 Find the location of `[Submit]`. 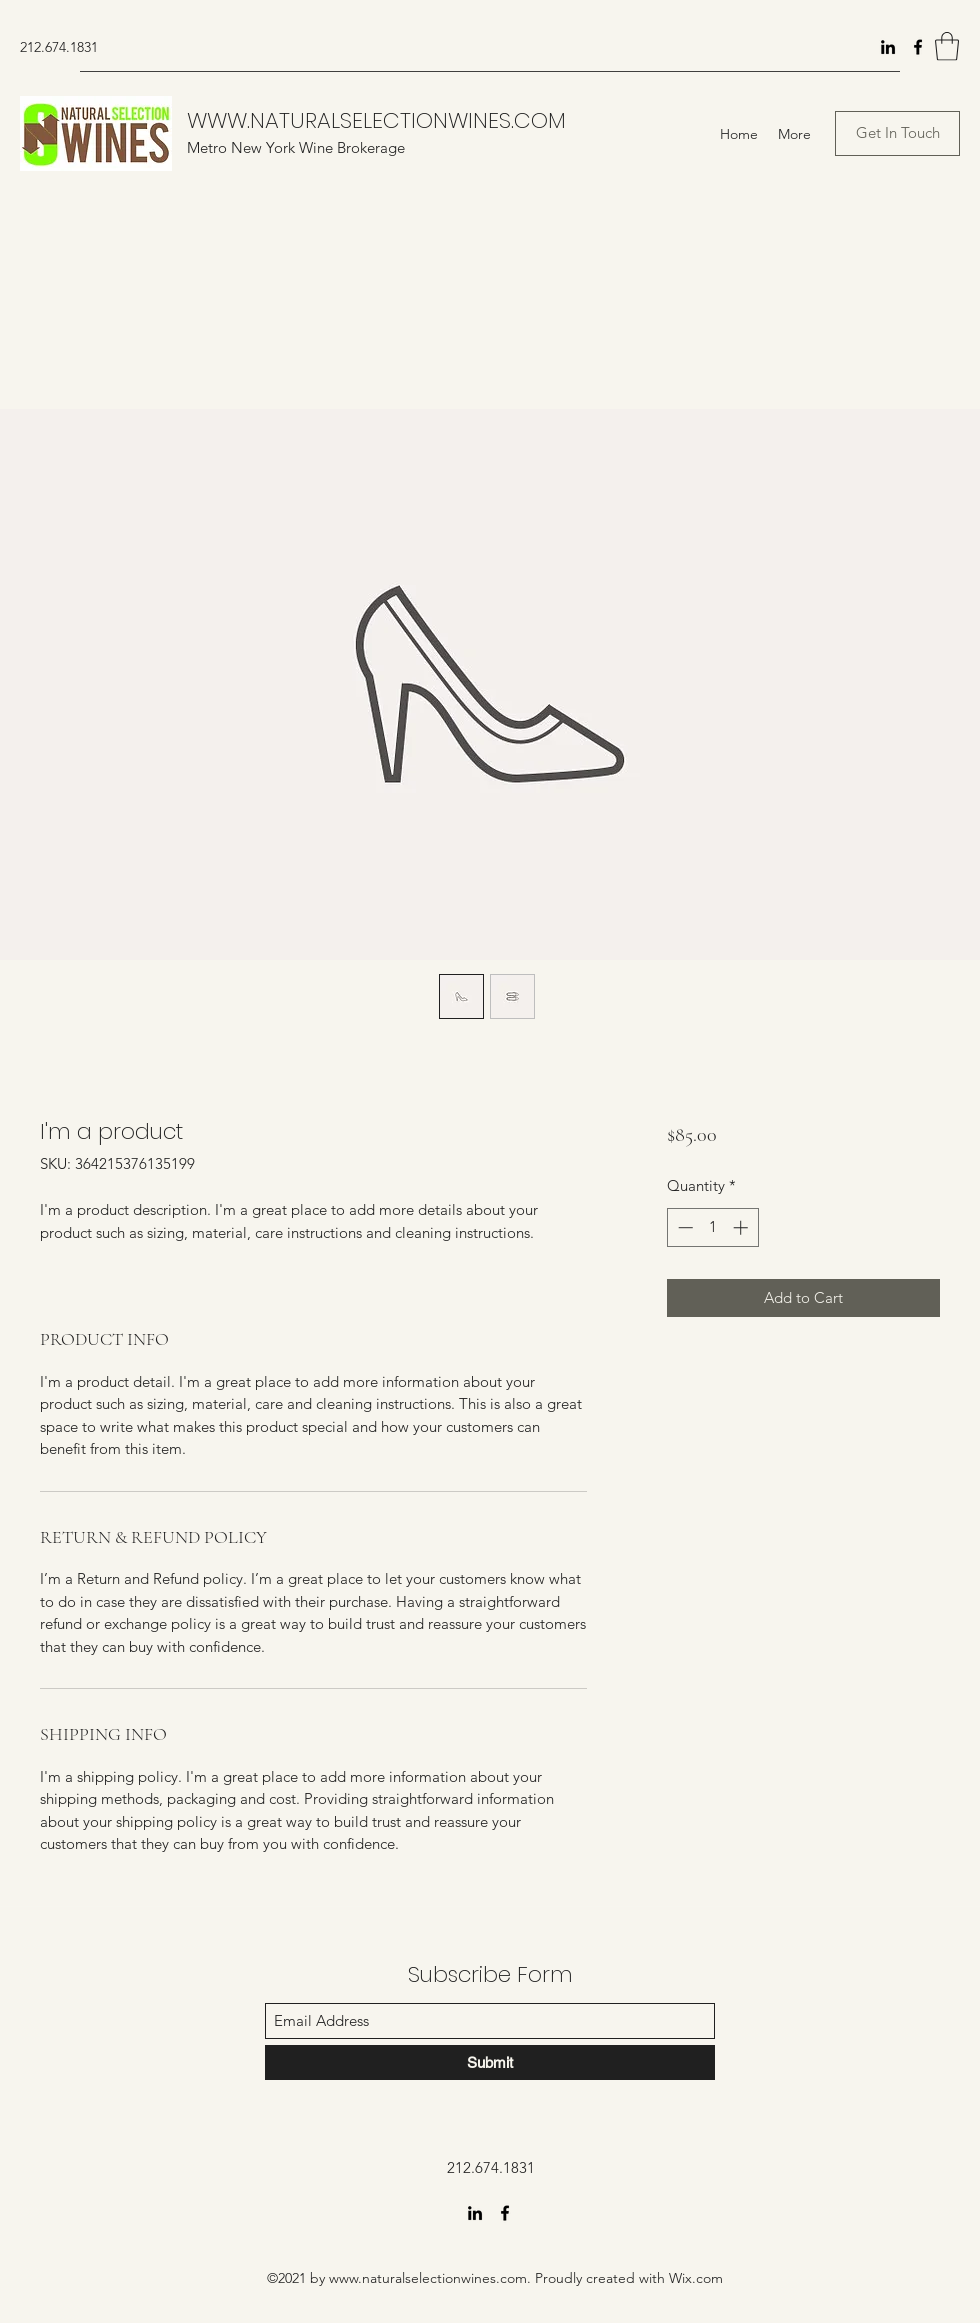

[Submit] is located at coordinates (490, 2062).